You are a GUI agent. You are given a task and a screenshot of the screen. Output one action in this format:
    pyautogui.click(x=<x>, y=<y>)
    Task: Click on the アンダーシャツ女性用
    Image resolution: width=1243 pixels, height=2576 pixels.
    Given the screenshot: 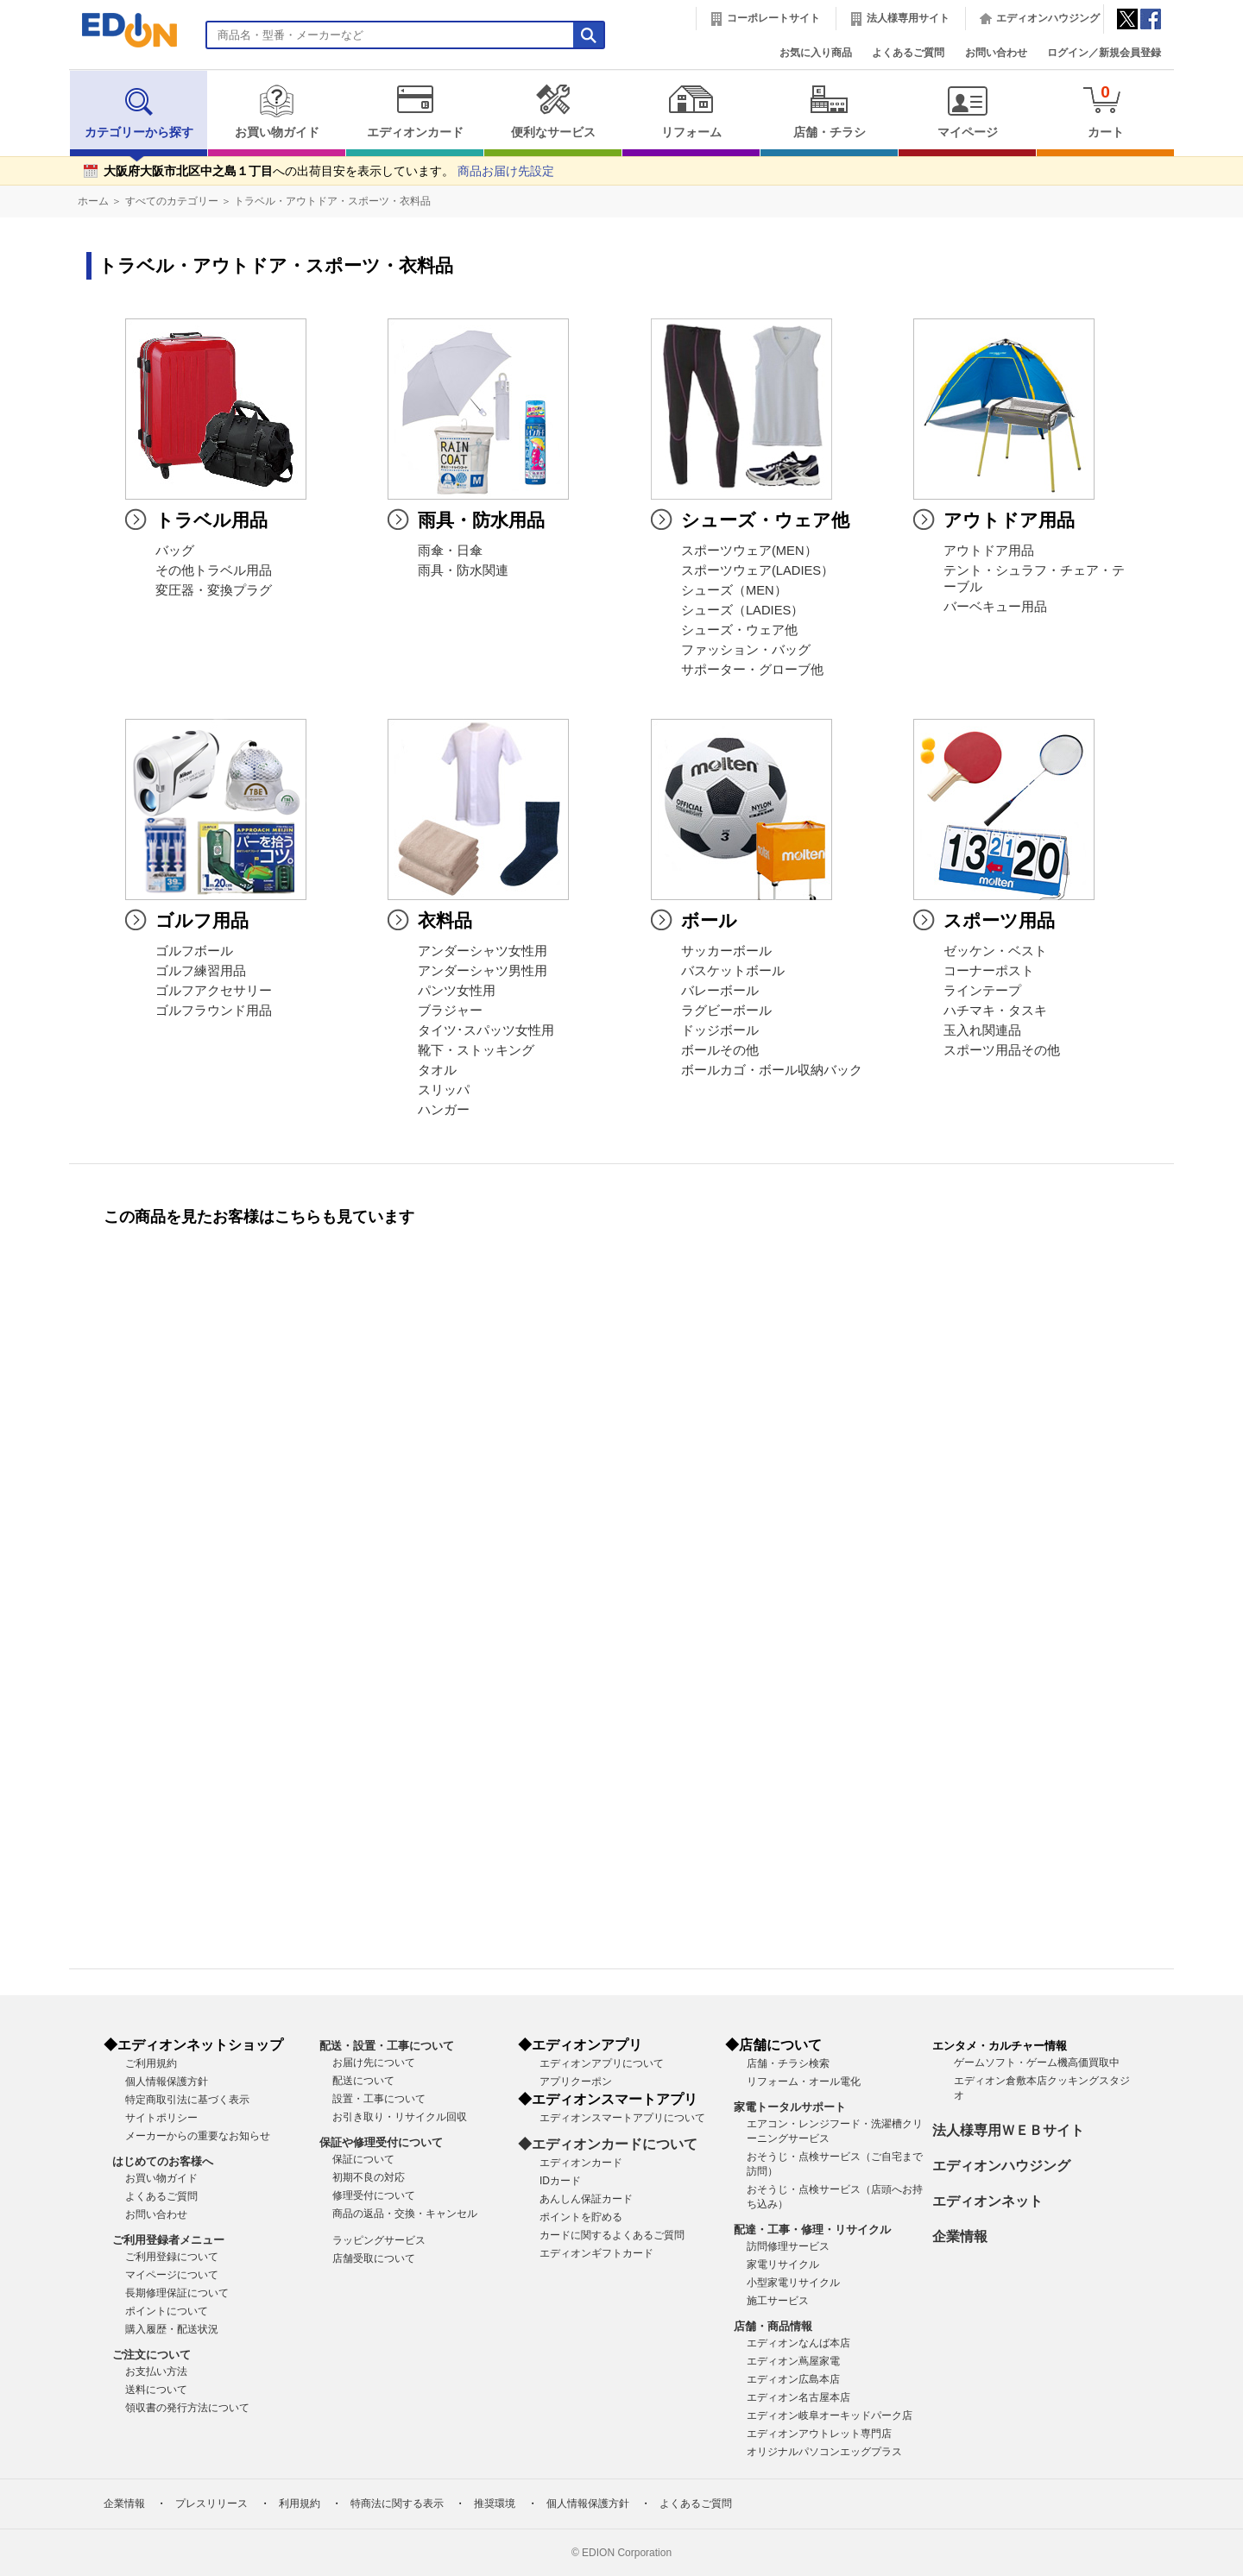 What is the action you would take?
    pyautogui.click(x=482, y=951)
    